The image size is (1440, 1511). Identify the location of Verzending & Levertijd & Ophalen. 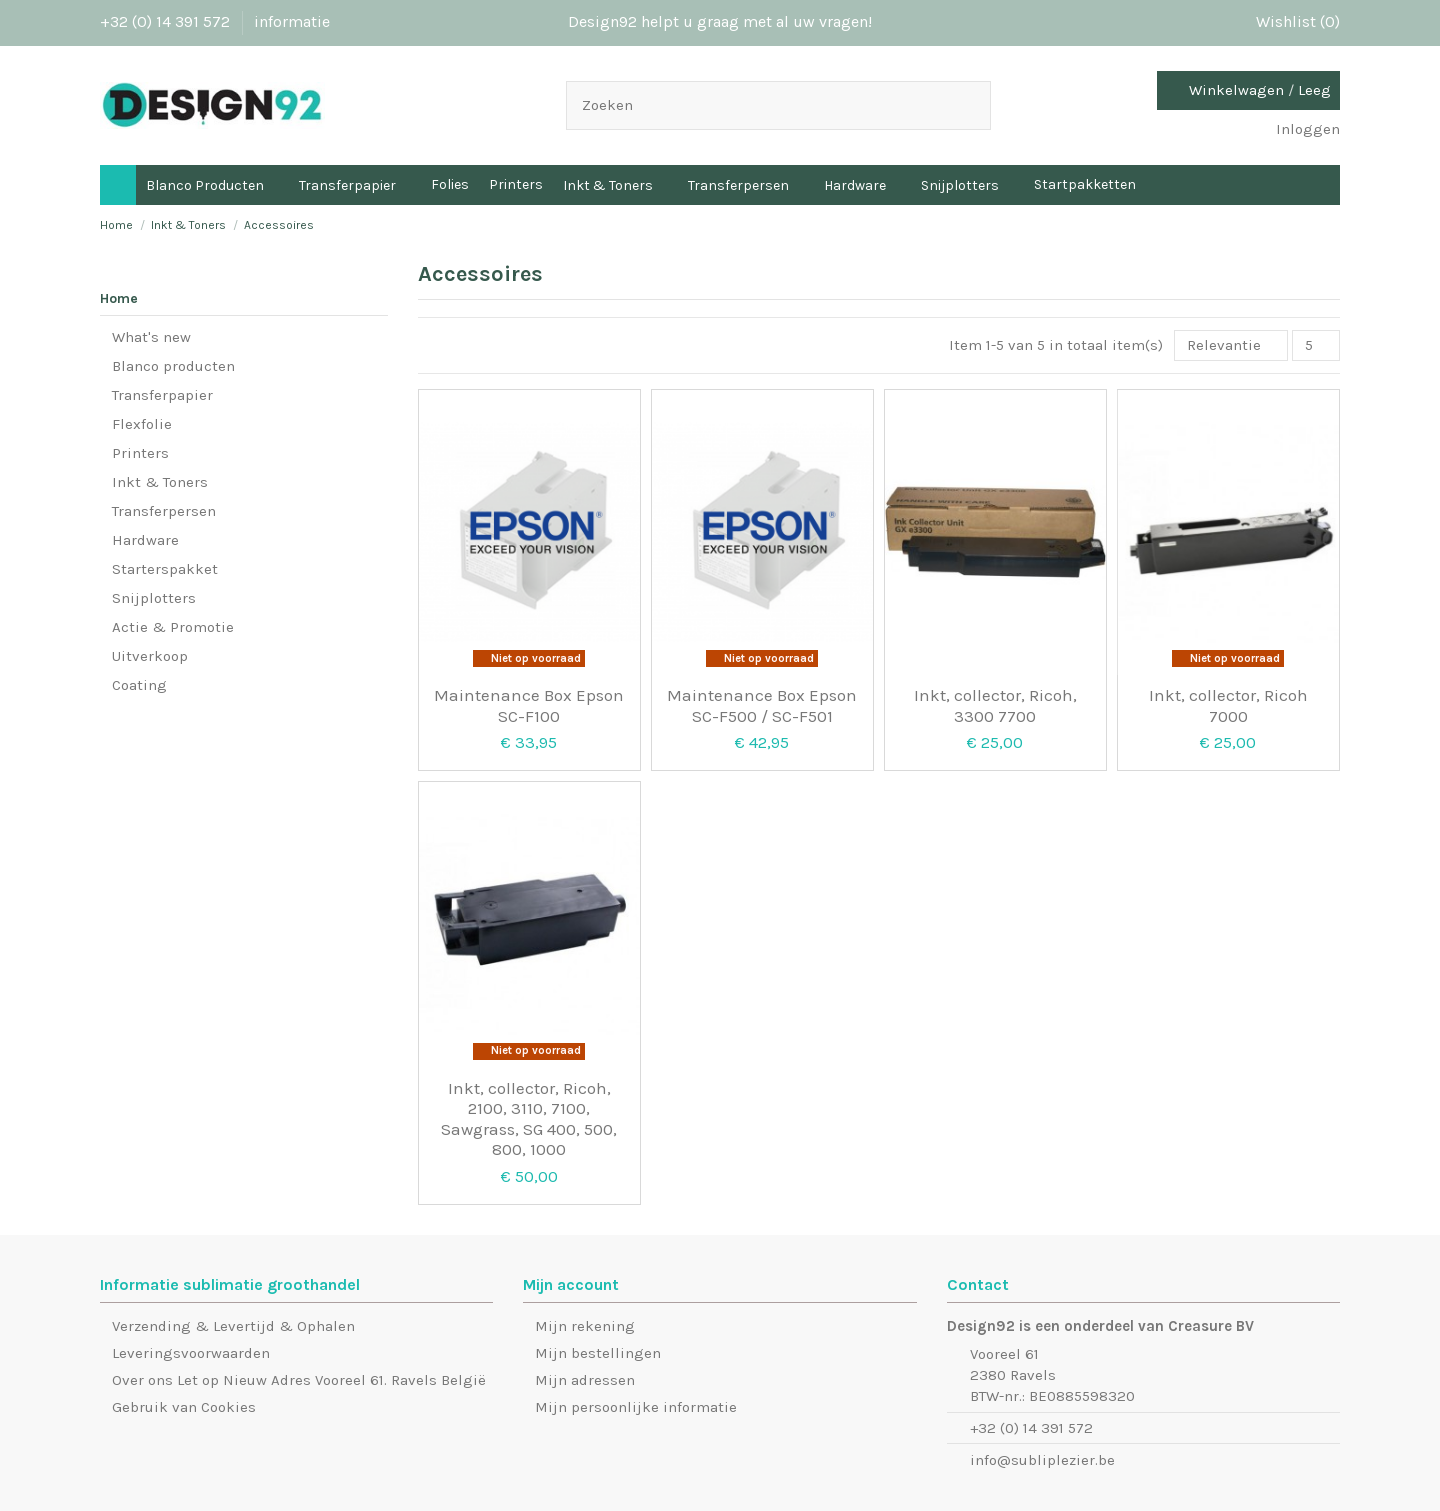
(233, 1326).